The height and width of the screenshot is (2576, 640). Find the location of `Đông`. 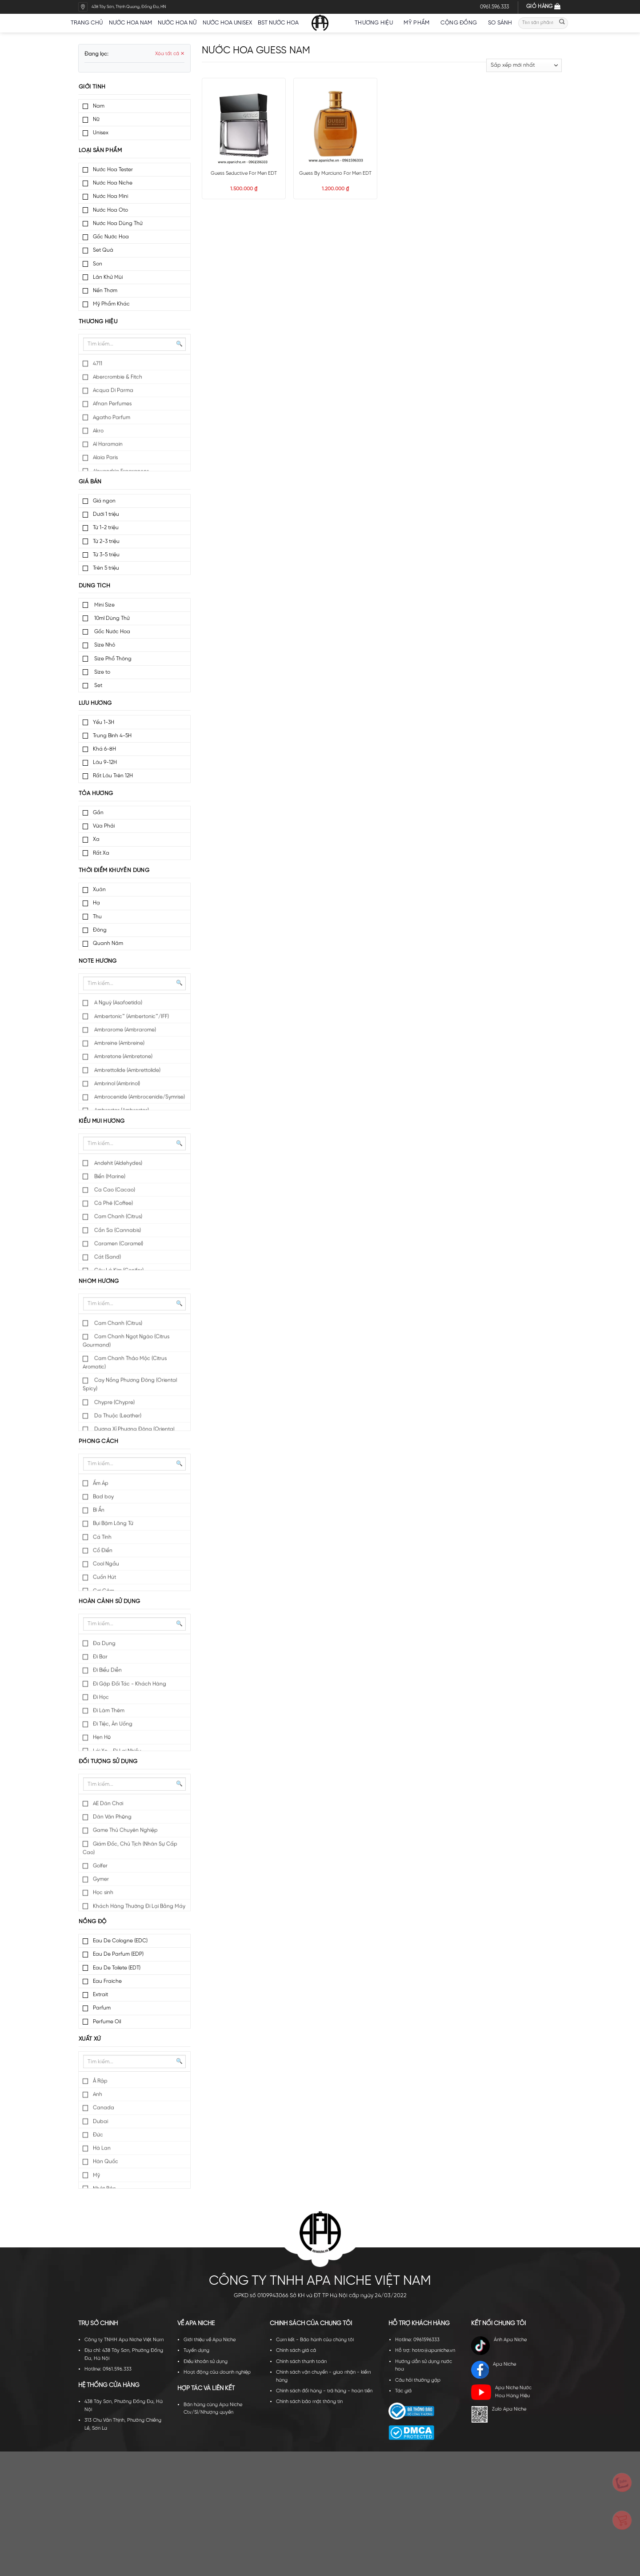

Đông is located at coordinates (100, 930).